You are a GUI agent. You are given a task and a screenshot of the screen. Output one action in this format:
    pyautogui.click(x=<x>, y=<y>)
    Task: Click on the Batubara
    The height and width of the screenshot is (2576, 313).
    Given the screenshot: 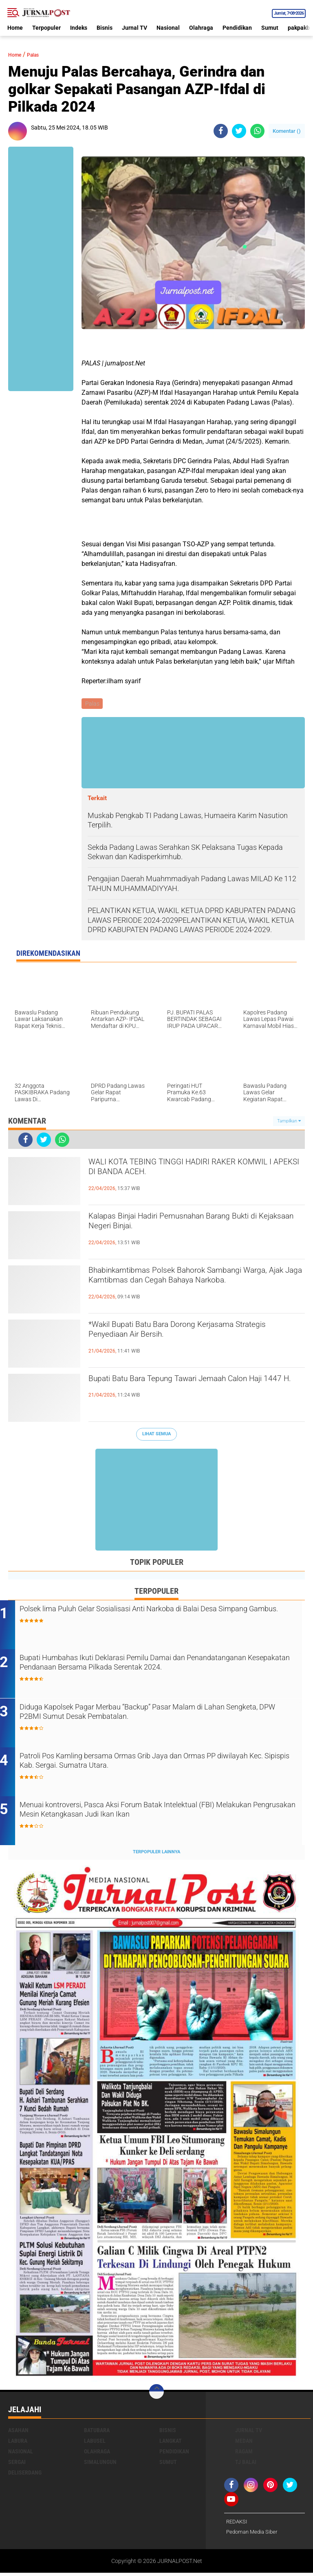 What is the action you would take?
    pyautogui.click(x=97, y=2432)
    